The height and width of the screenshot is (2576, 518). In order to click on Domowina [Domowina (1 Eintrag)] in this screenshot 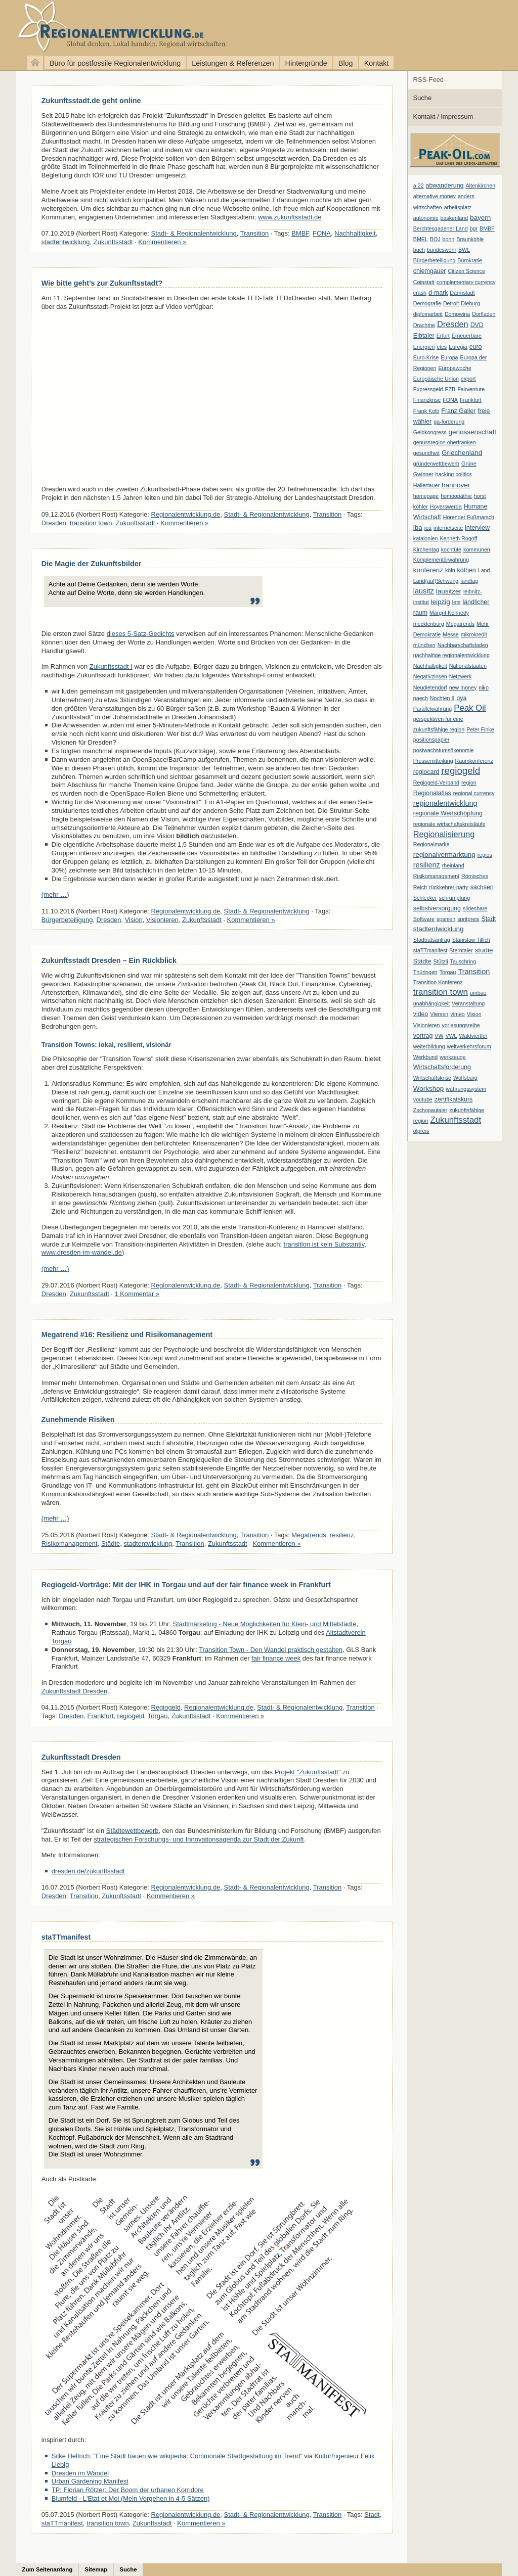, I will do `click(457, 314)`.